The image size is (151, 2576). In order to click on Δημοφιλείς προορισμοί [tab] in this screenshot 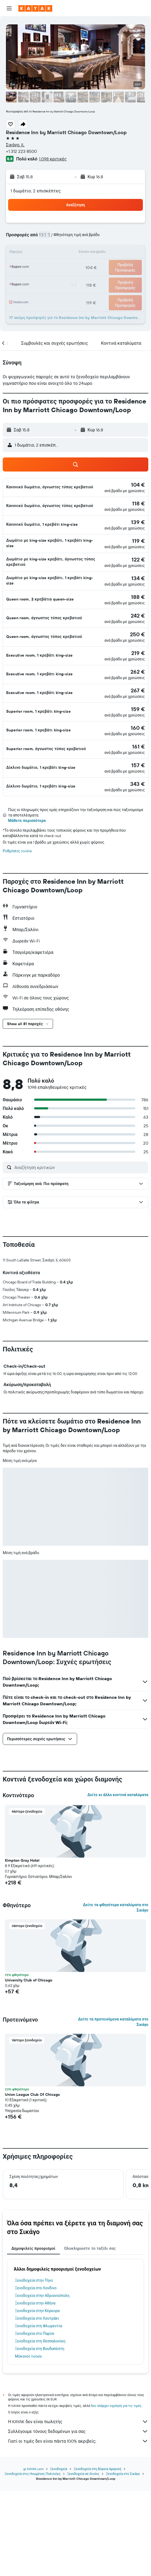, I will do `click(33, 2338)`.